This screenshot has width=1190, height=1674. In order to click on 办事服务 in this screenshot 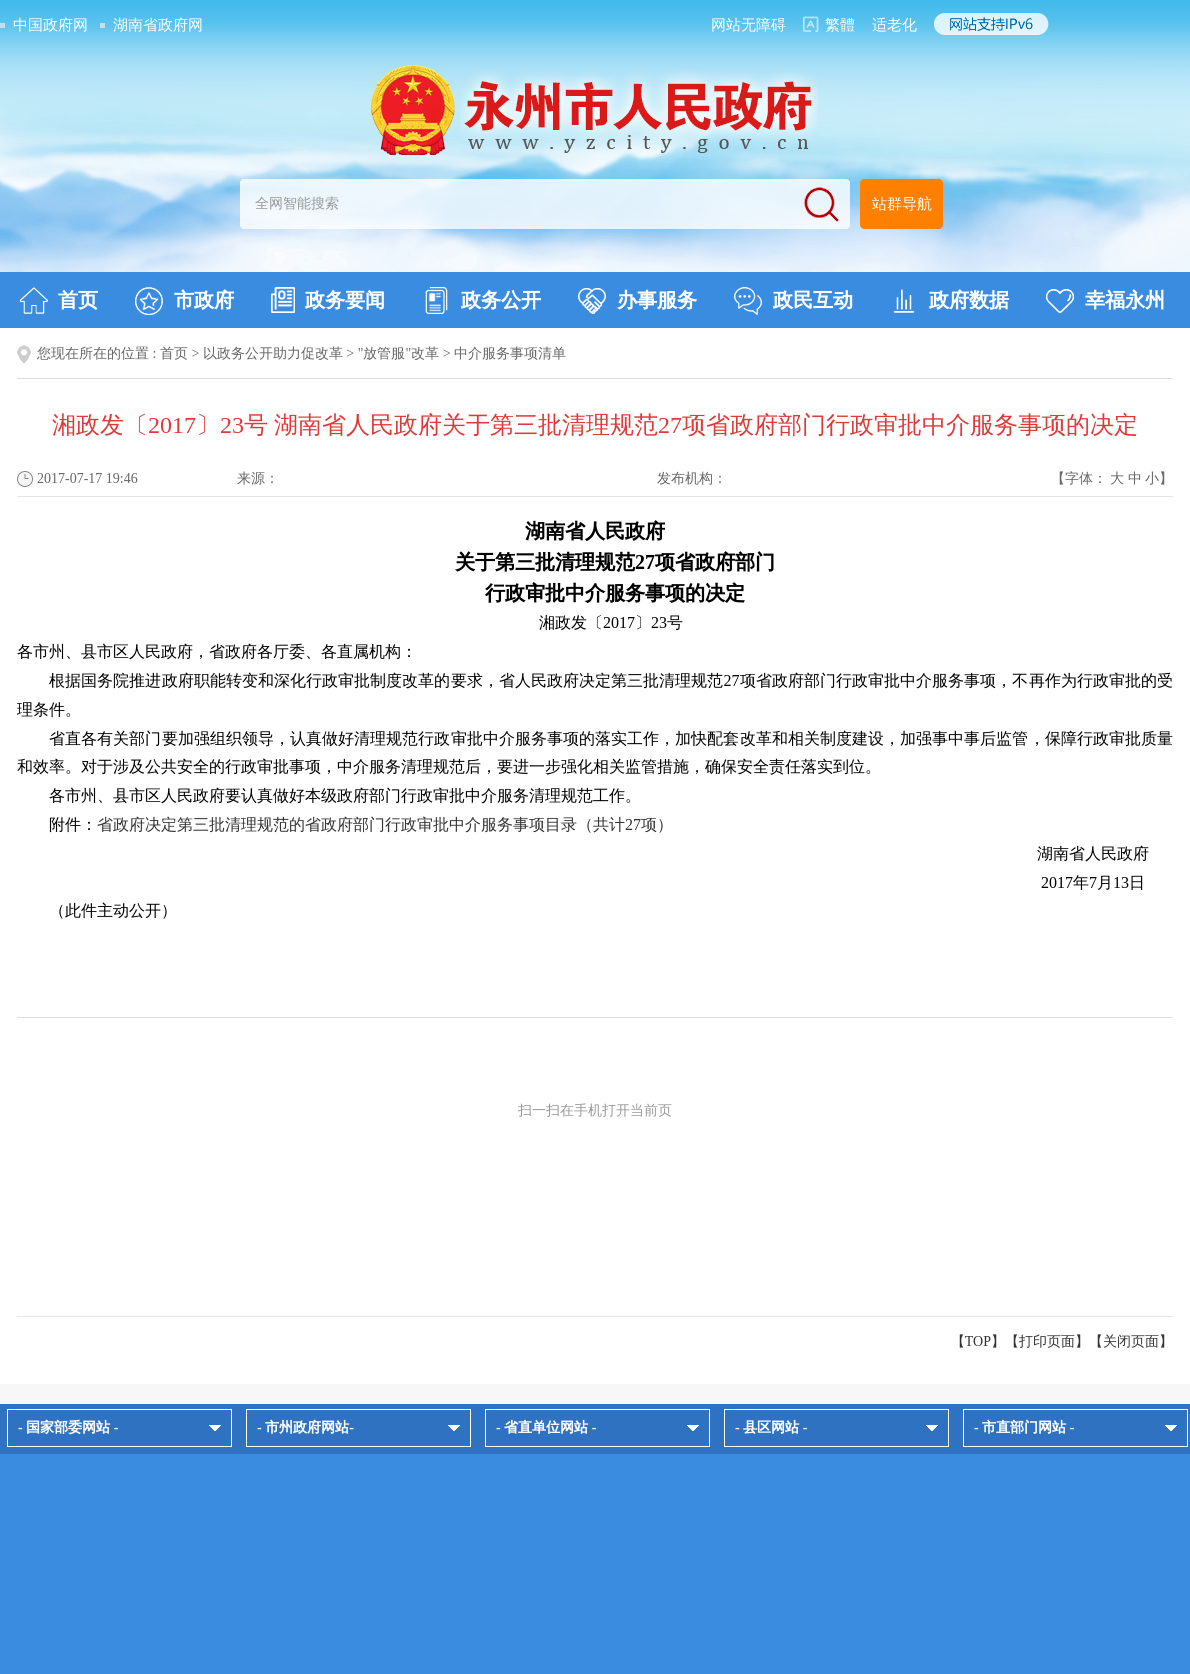, I will do `click(637, 301)`.